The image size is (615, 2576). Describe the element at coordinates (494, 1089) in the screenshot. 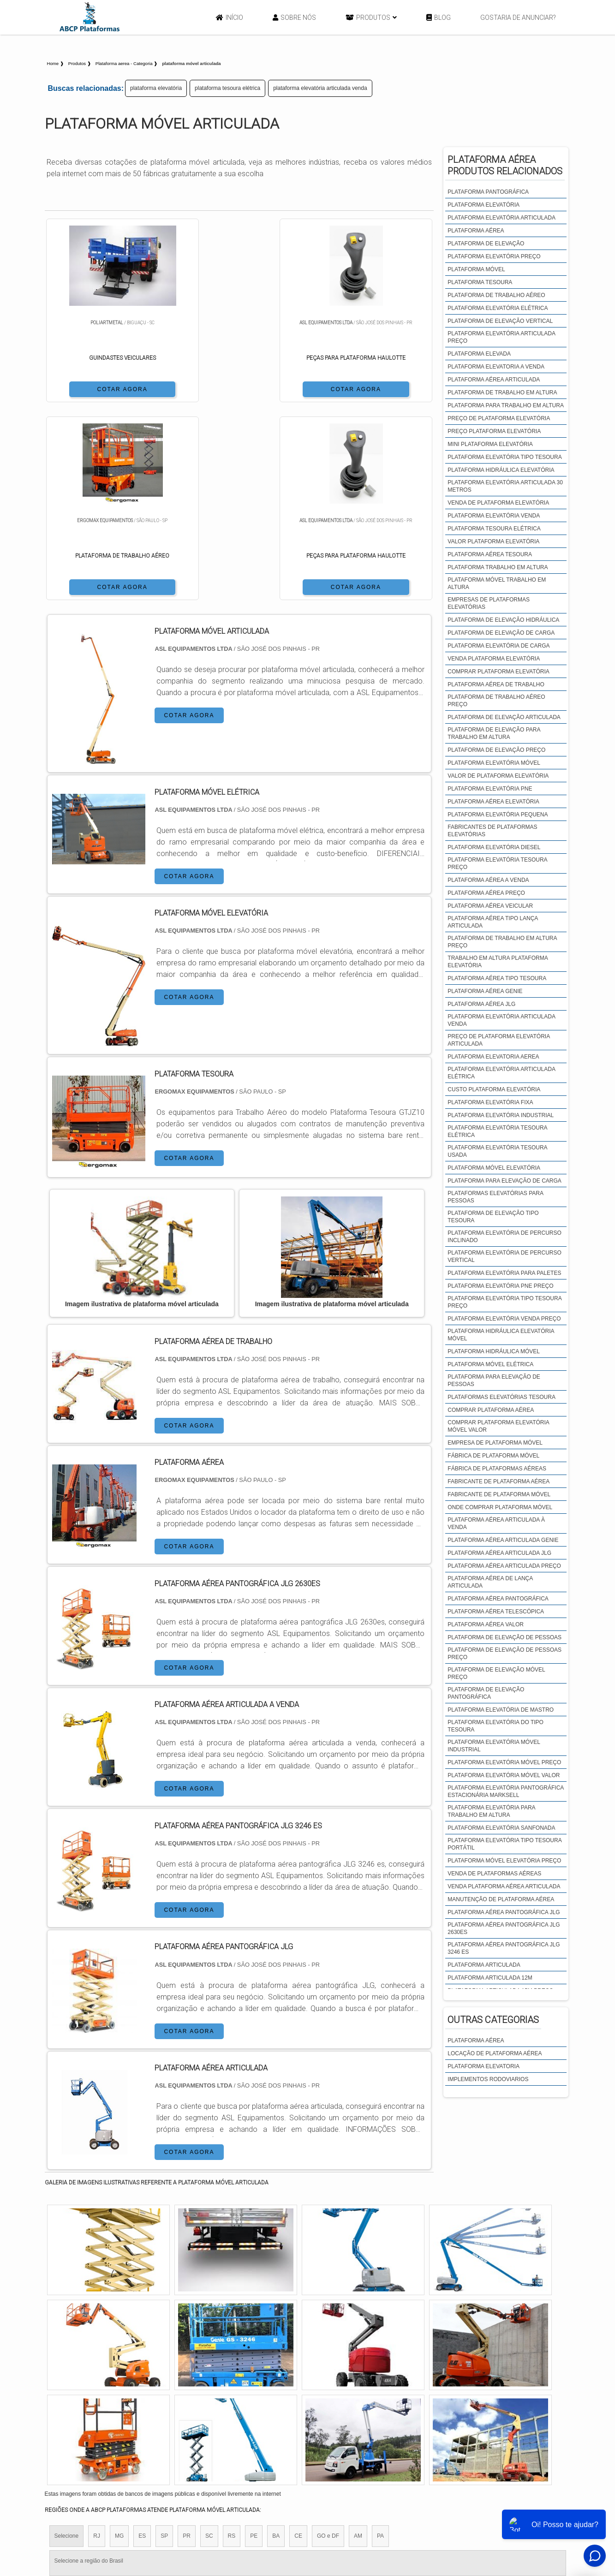

I see `custo plataforma elevatória` at that location.